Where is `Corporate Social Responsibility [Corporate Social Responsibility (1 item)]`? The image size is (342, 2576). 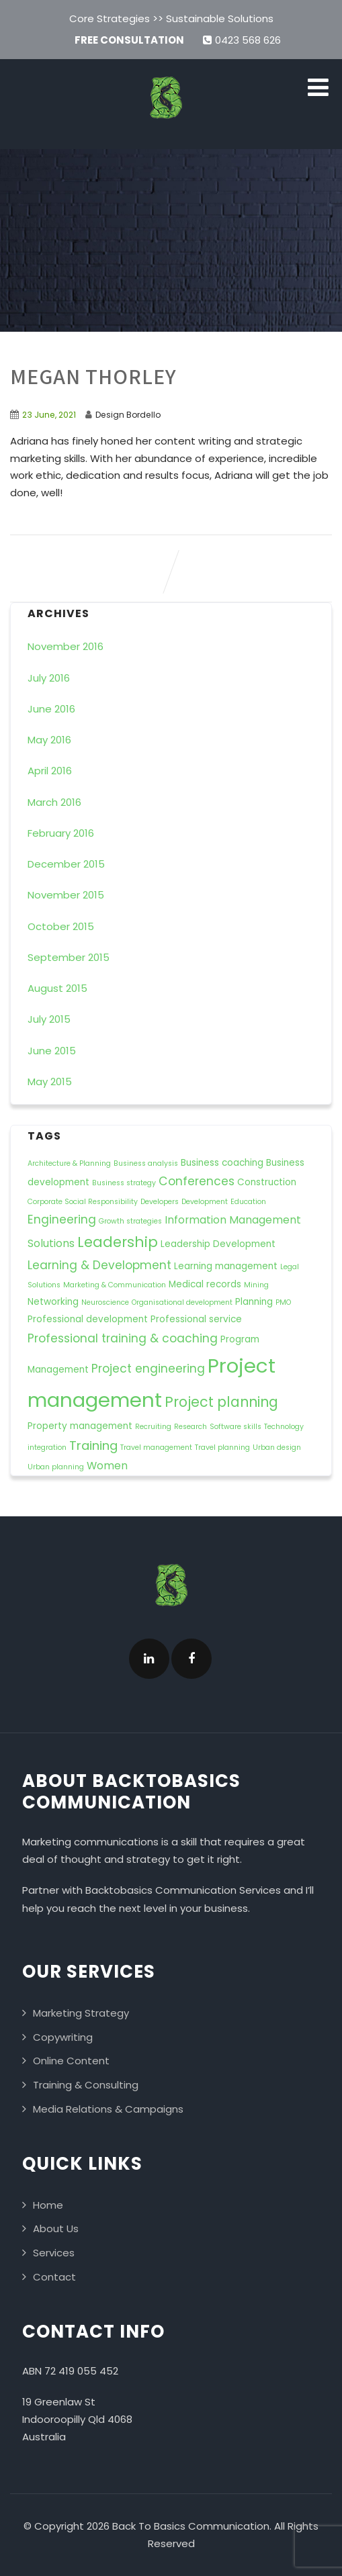
Corporate Social Responsibility [Corporate Social Responsibility (1 item)] is located at coordinates (83, 1202).